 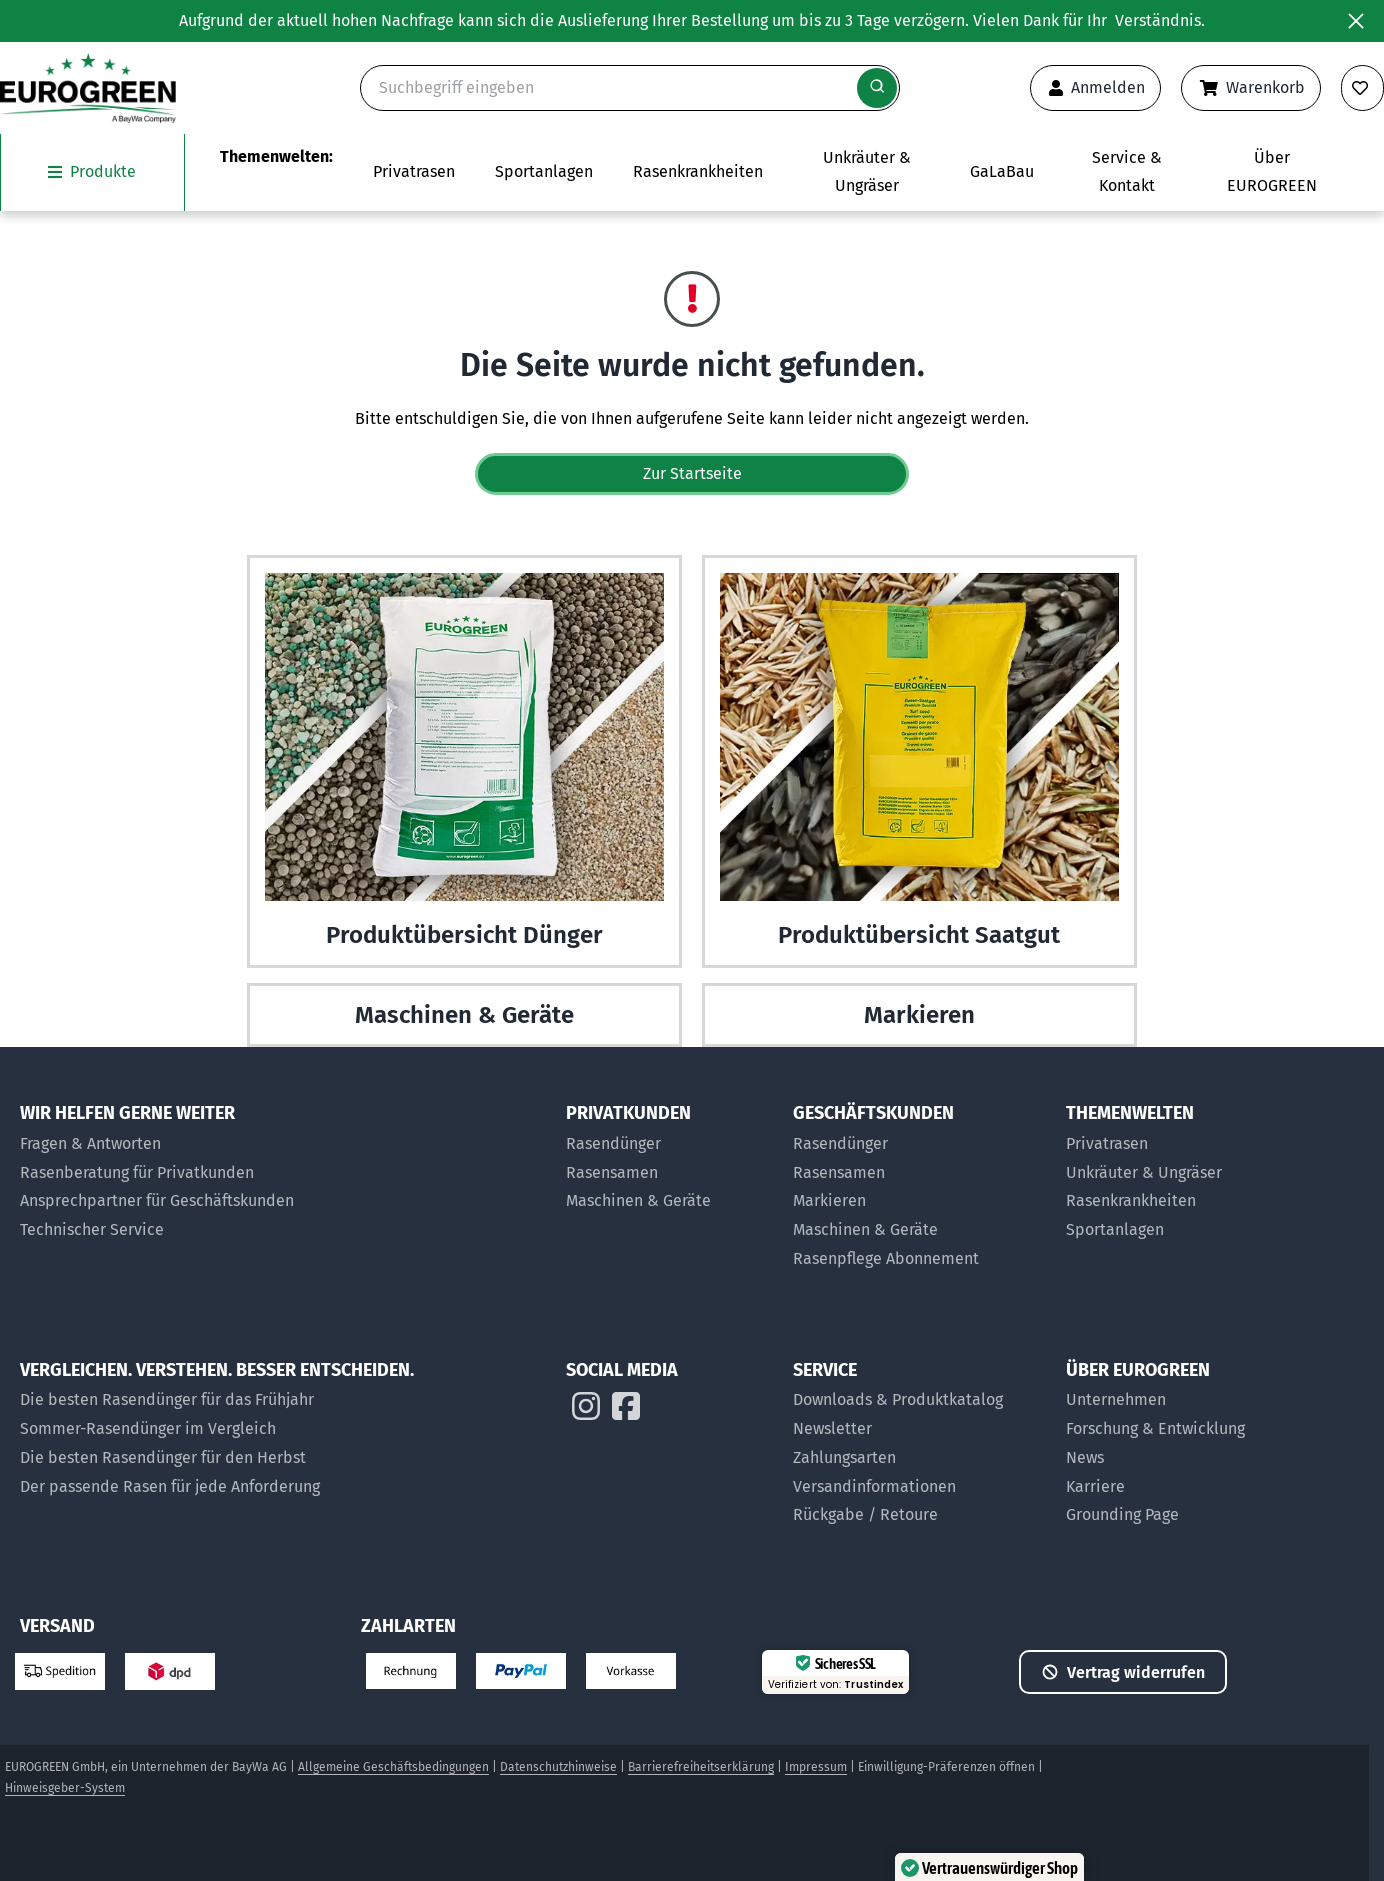 I want to click on Hinweisgeber-System, so click(x=65, y=1788).